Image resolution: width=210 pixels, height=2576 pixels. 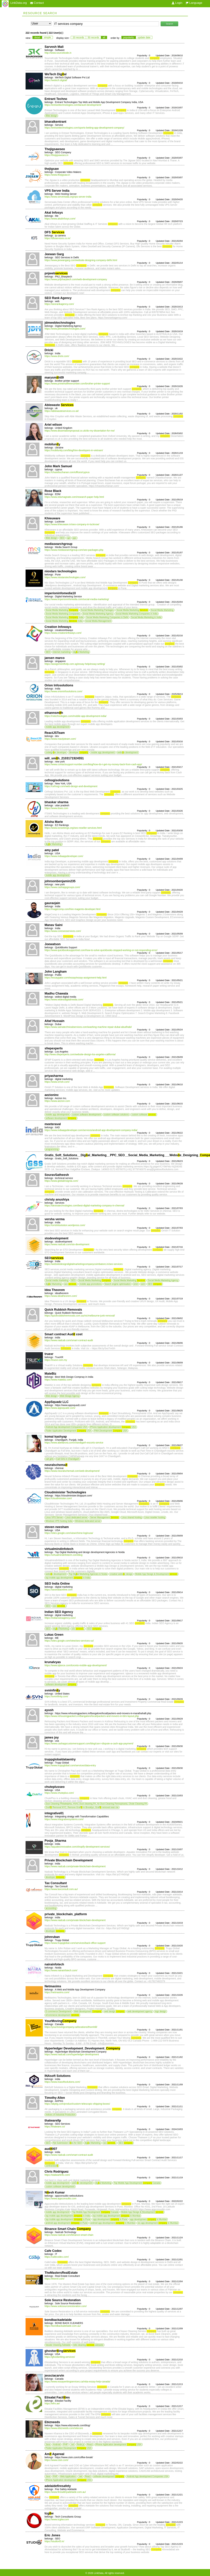 I want to click on https://www.iqlance.com/toronto-mobile-app-development/, so click(x=76, y=1665).